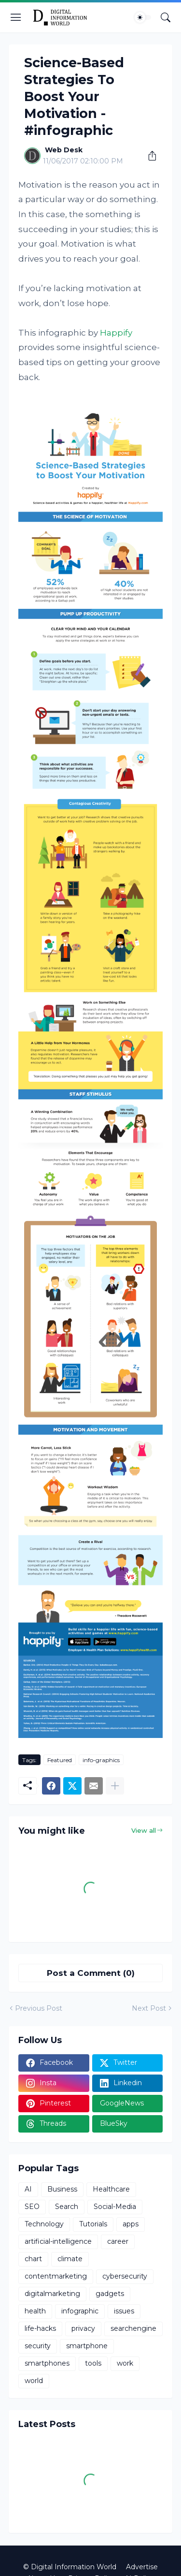  Describe the element at coordinates (33, 2258) in the screenshot. I see `chart` at that location.